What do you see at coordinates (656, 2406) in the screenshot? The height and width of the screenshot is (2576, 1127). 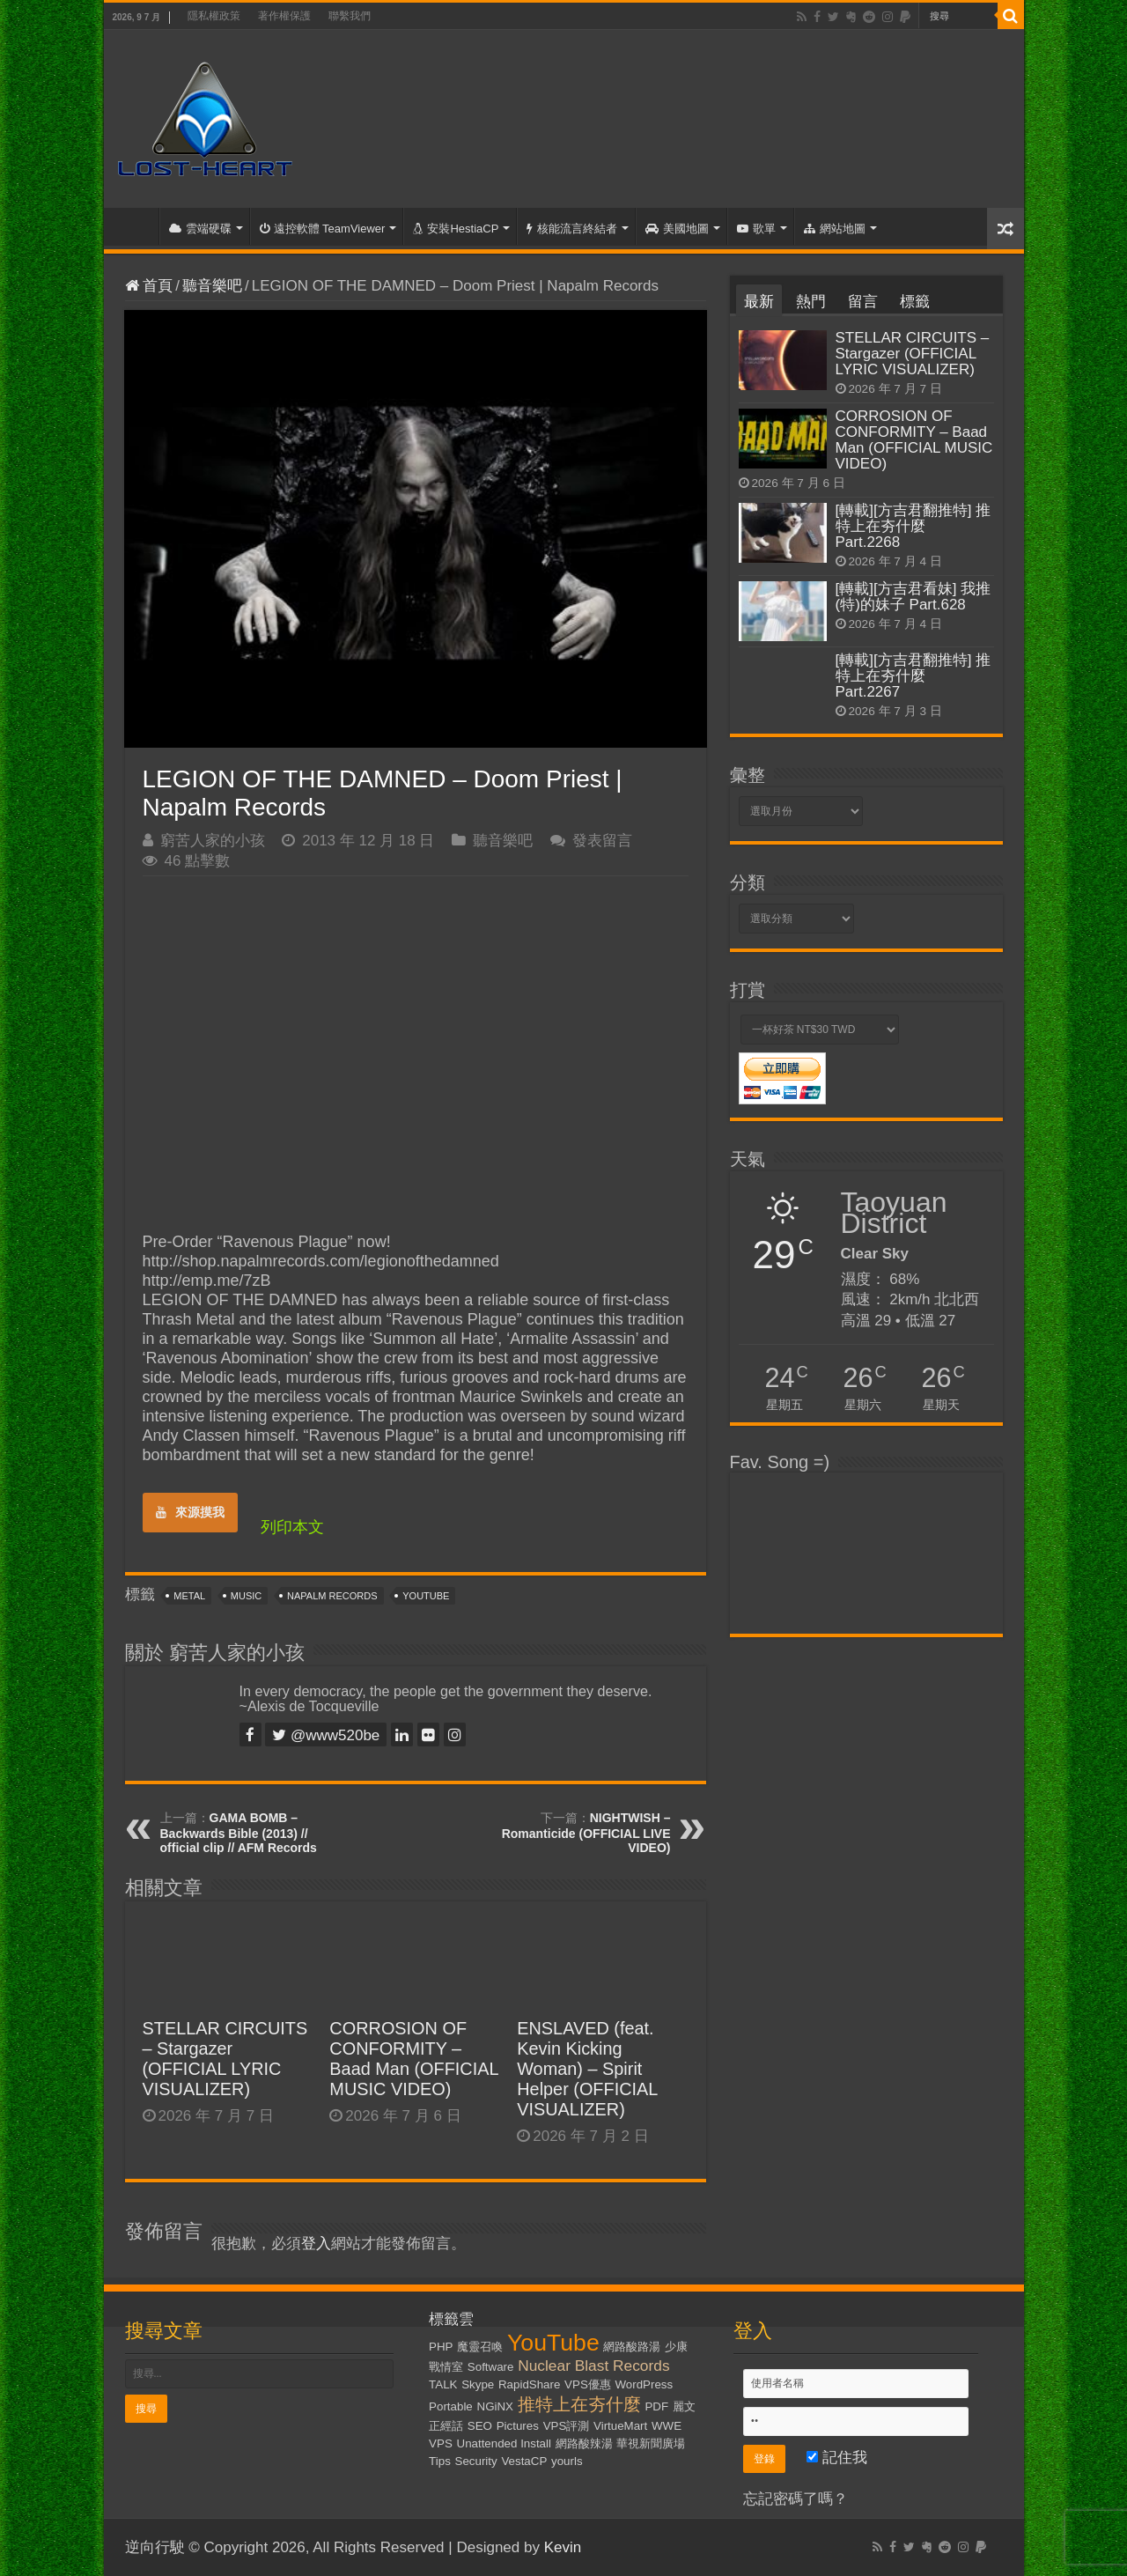 I see `PDF` at bounding box center [656, 2406].